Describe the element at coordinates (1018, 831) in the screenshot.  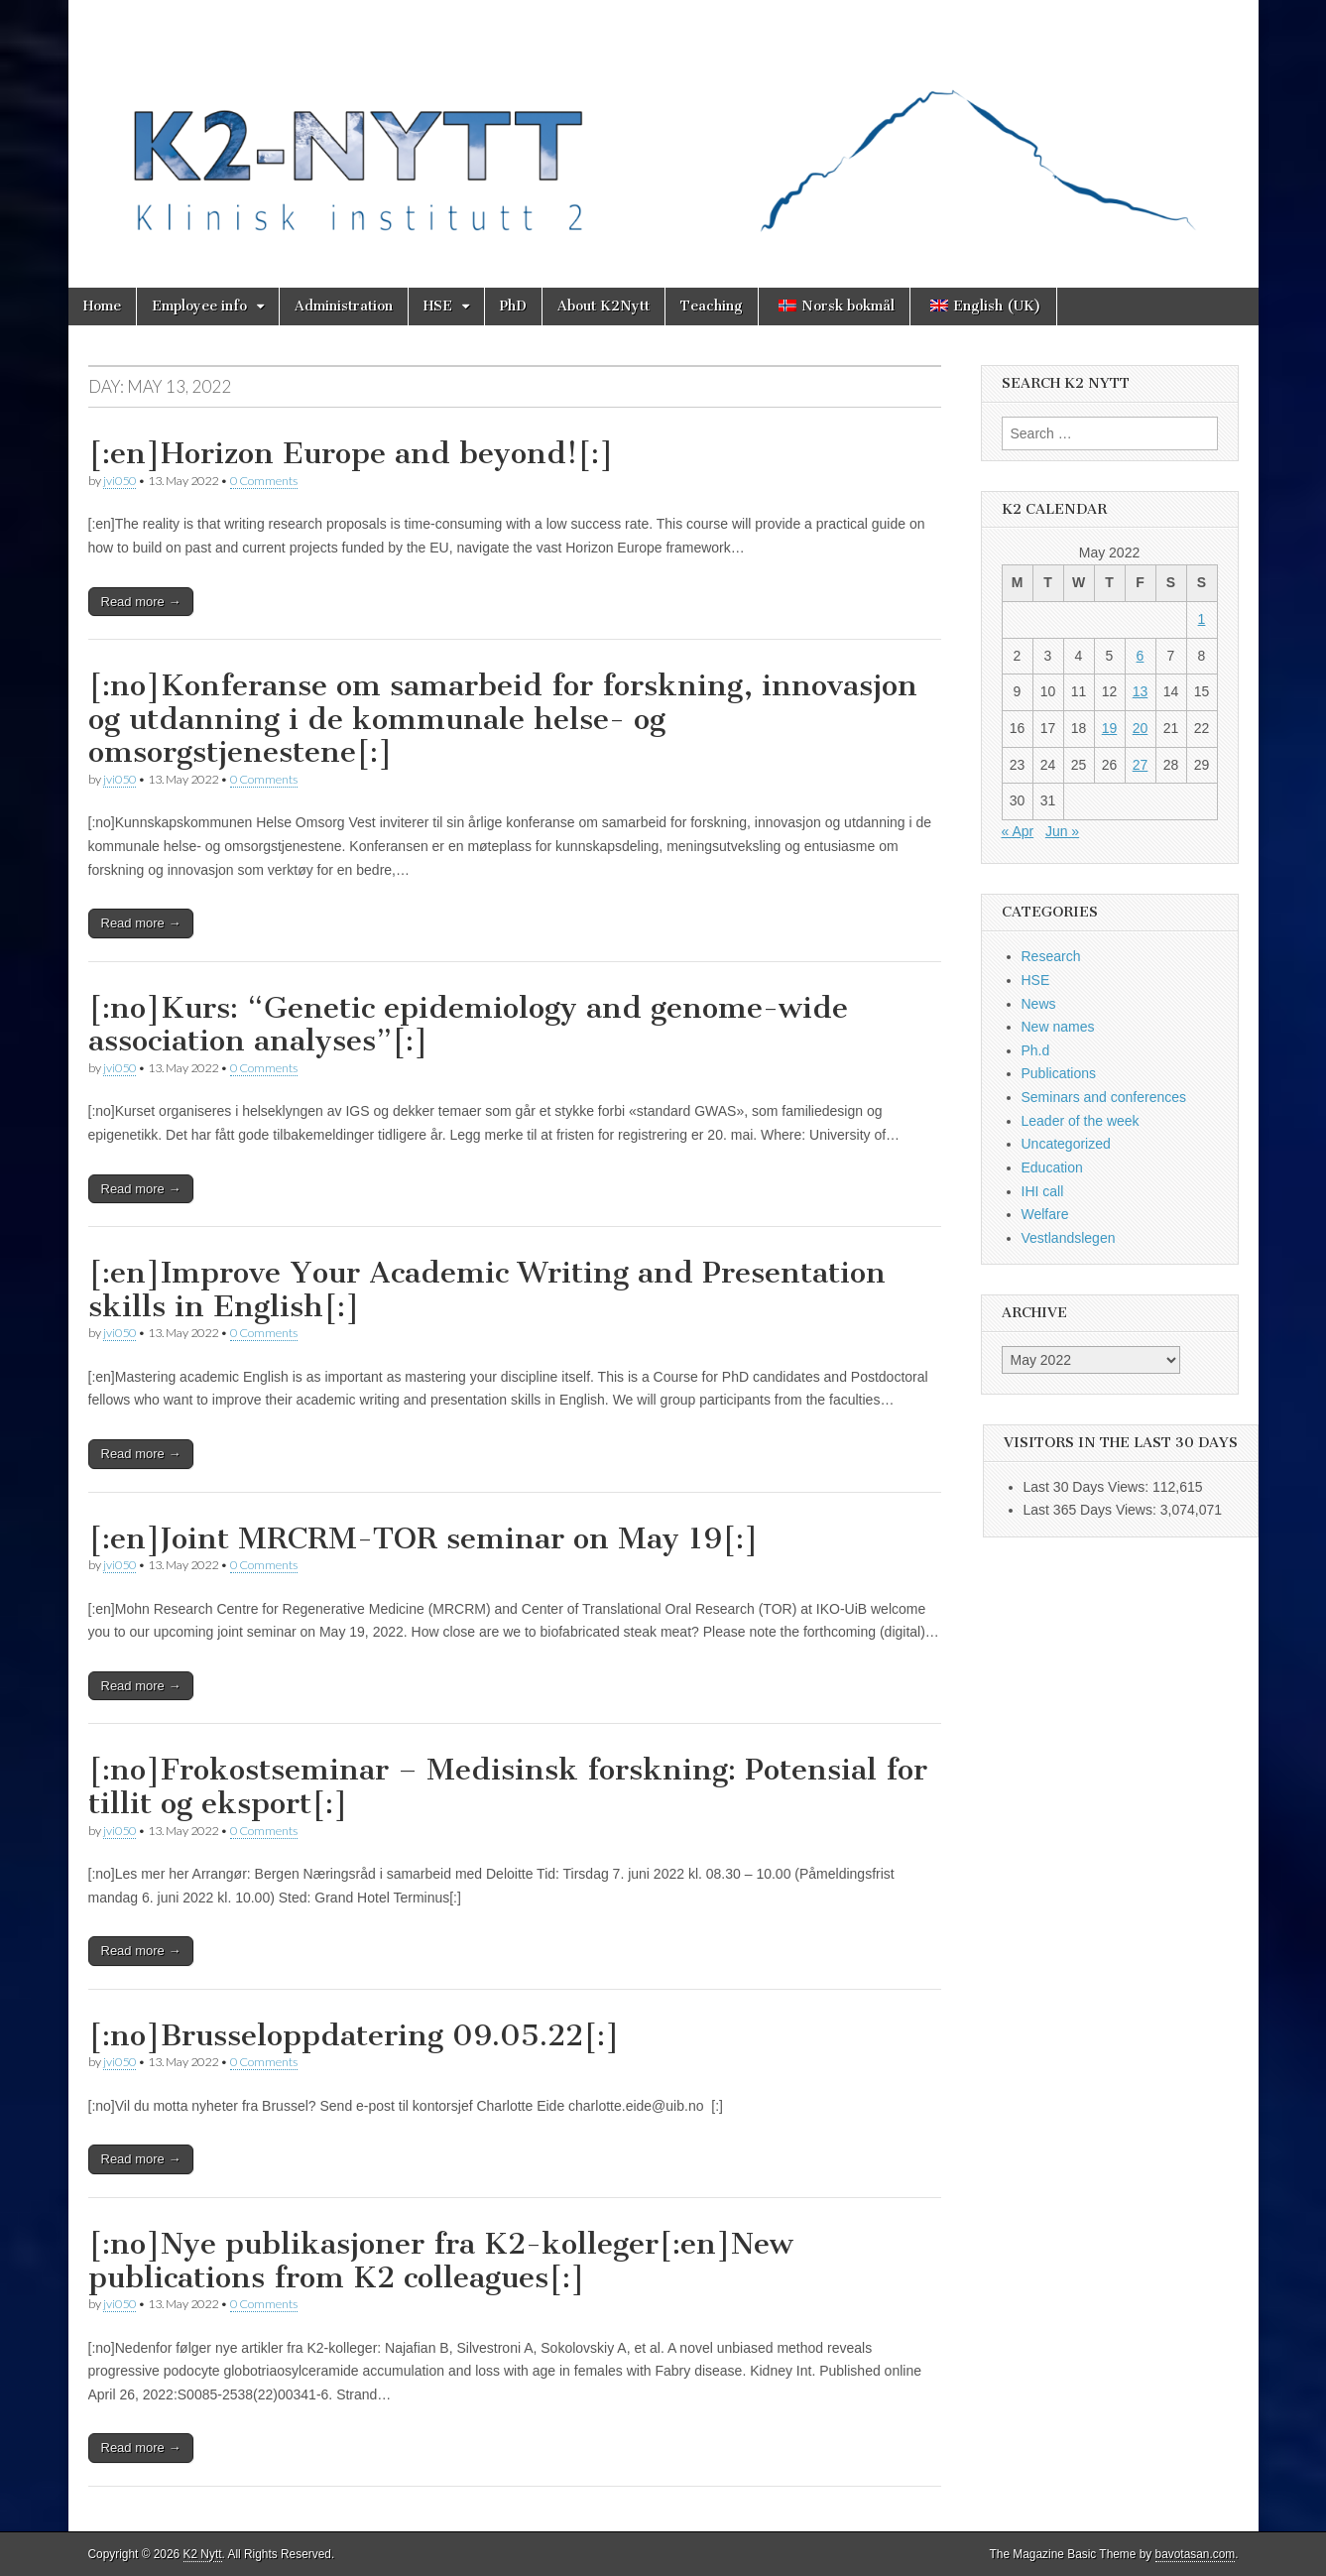
I see `« Apr` at that location.